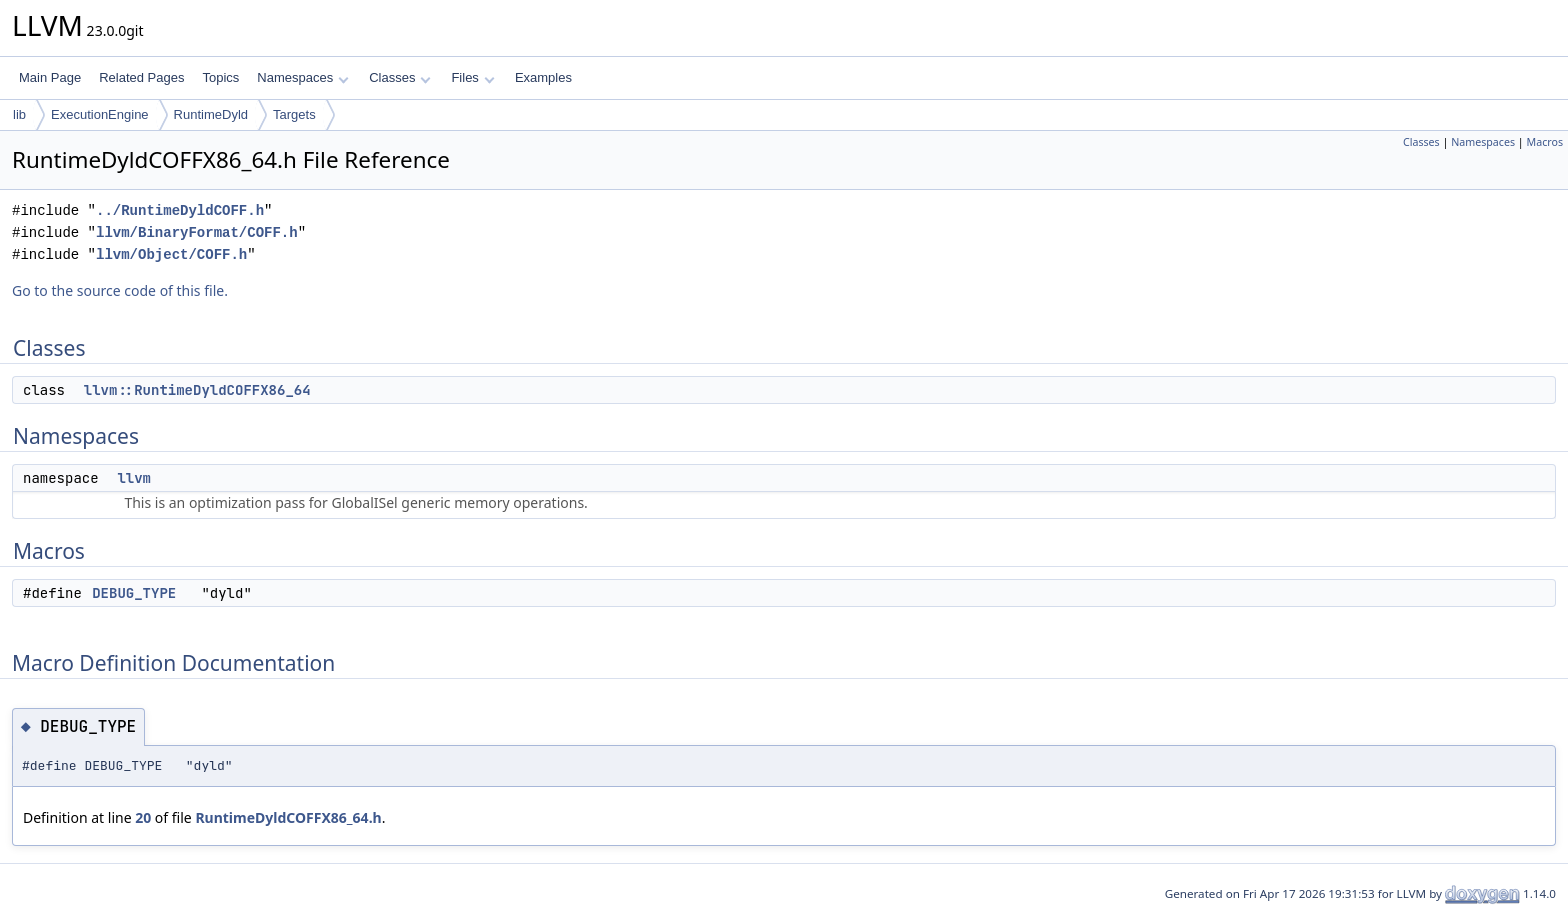 Image resolution: width=1568 pixels, height=910 pixels. What do you see at coordinates (220, 77) in the screenshot?
I see `Topics` at bounding box center [220, 77].